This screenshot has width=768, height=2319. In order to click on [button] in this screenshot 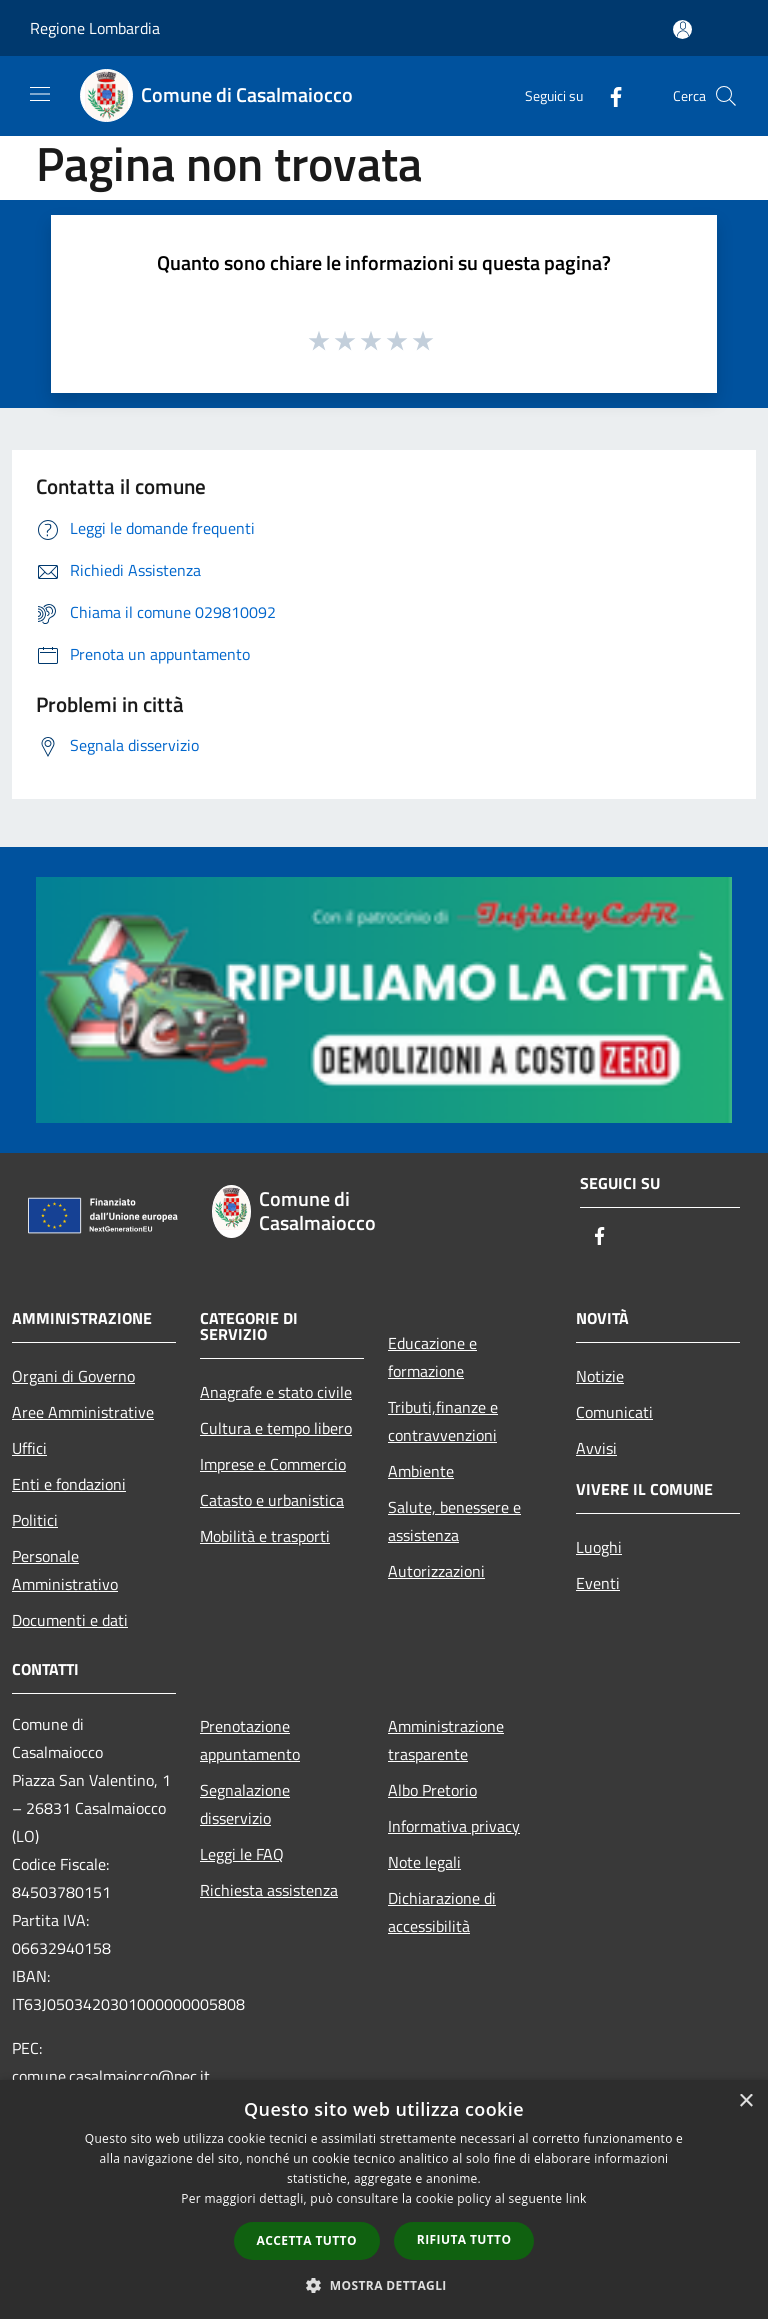, I will do `click(384, 2285)`.